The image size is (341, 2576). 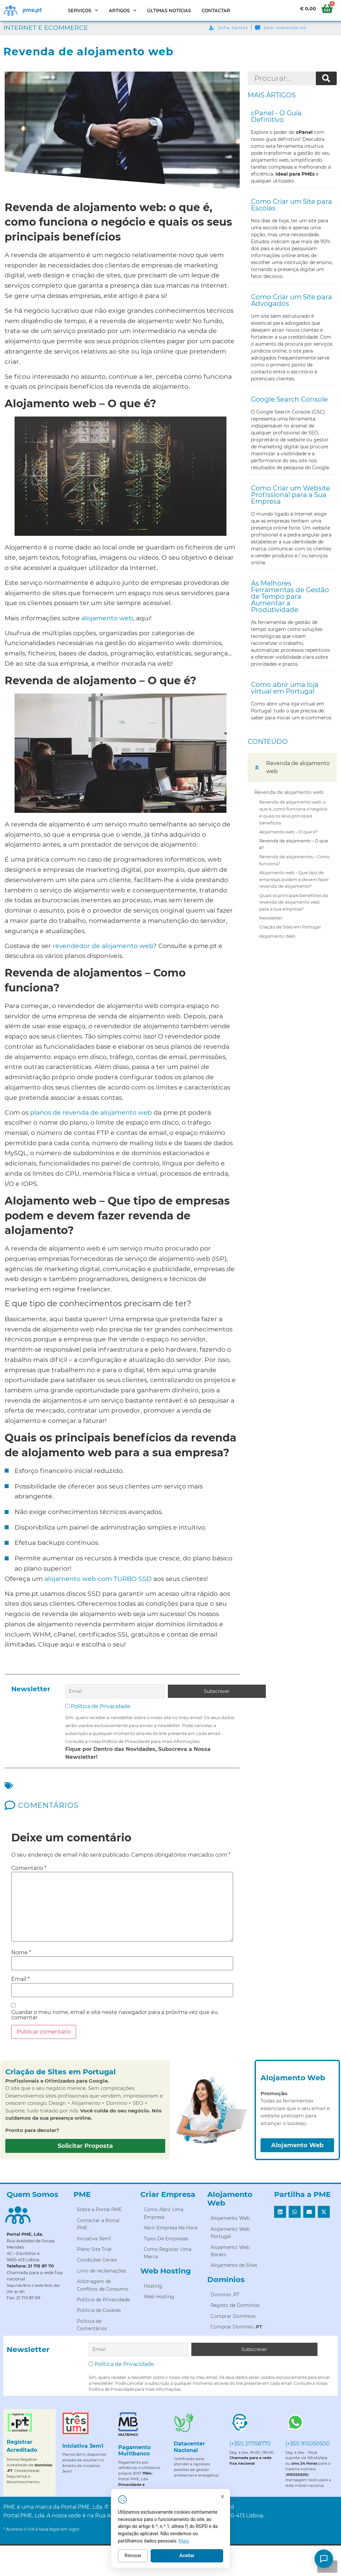 What do you see at coordinates (291, 204) in the screenshot?
I see `Como Criar um Site para Escolas` at bounding box center [291, 204].